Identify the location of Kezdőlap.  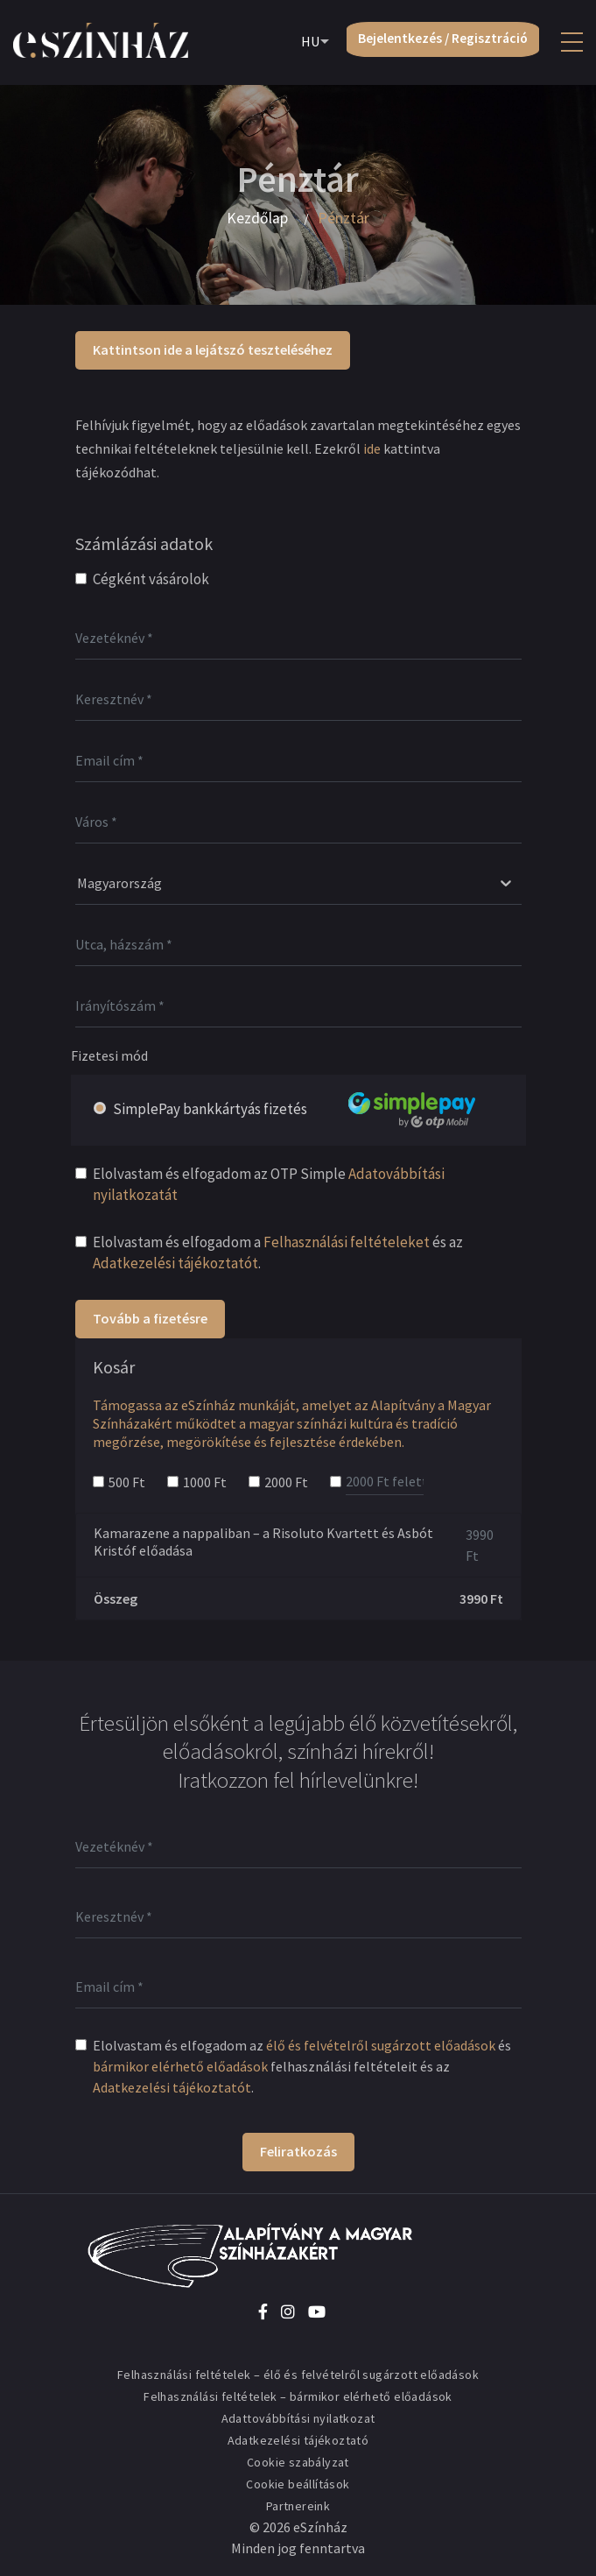
(257, 218).